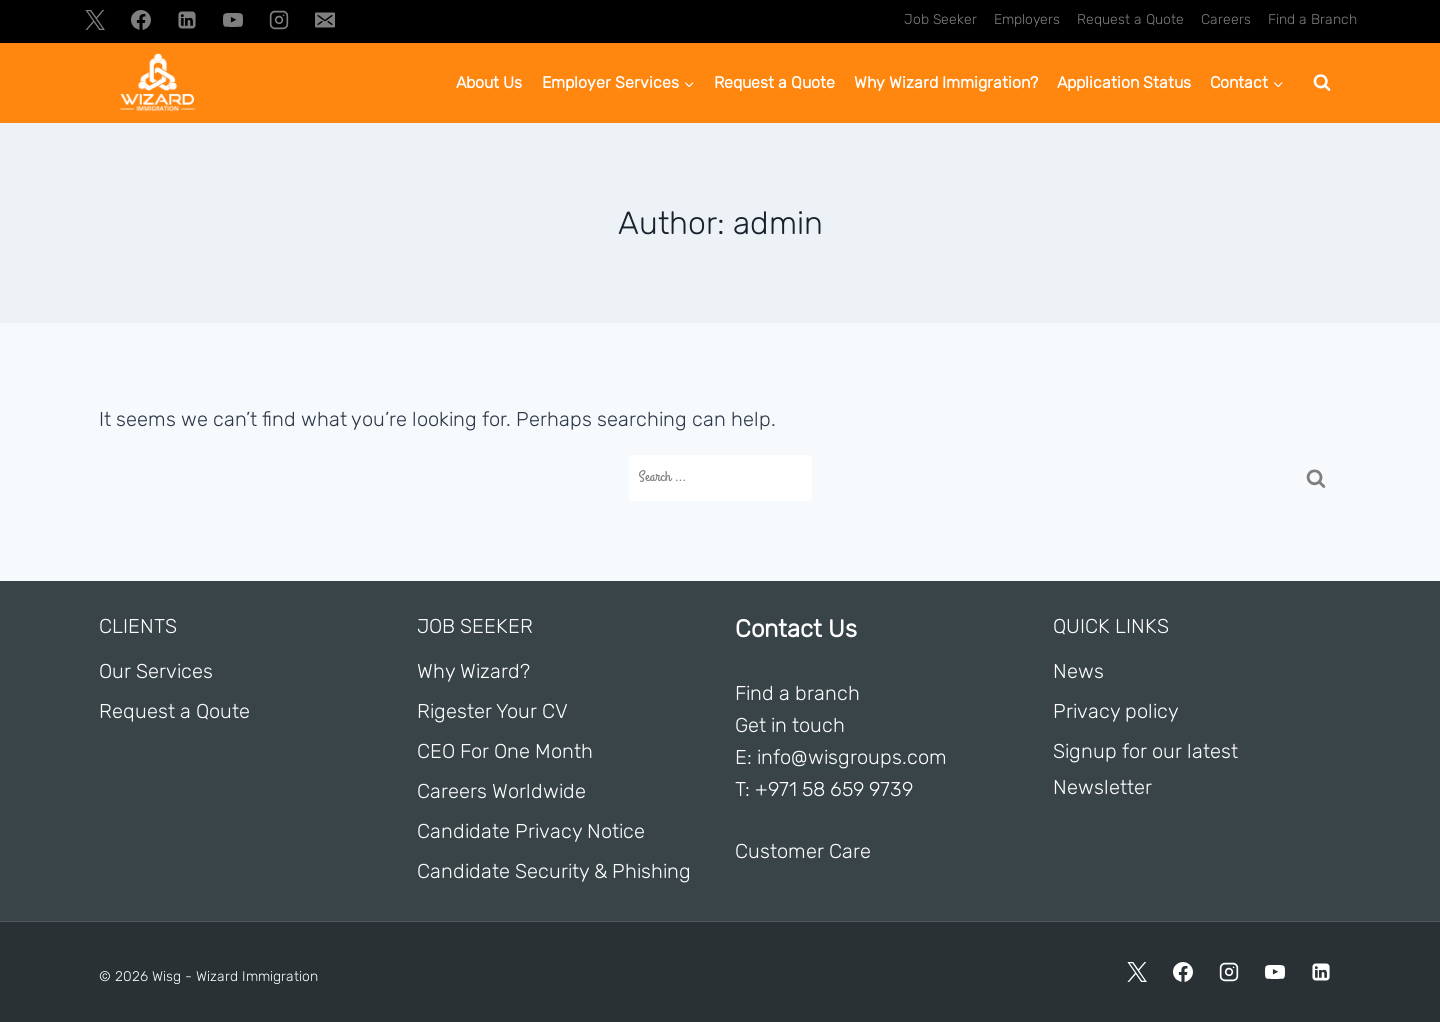 The image size is (1440, 1022). What do you see at coordinates (1124, 82) in the screenshot?
I see `Application Status` at bounding box center [1124, 82].